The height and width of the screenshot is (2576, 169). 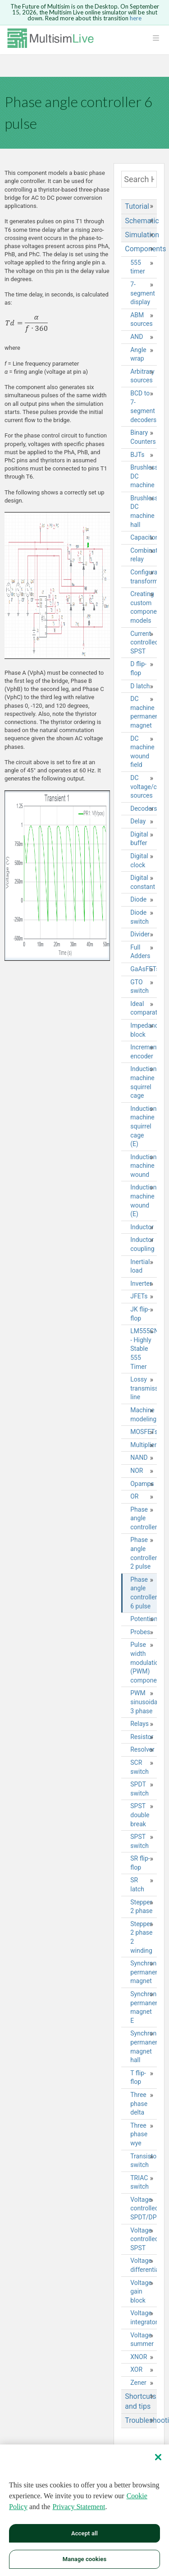 What do you see at coordinates (143, 607) in the screenshot?
I see `Creating custom component models` at bounding box center [143, 607].